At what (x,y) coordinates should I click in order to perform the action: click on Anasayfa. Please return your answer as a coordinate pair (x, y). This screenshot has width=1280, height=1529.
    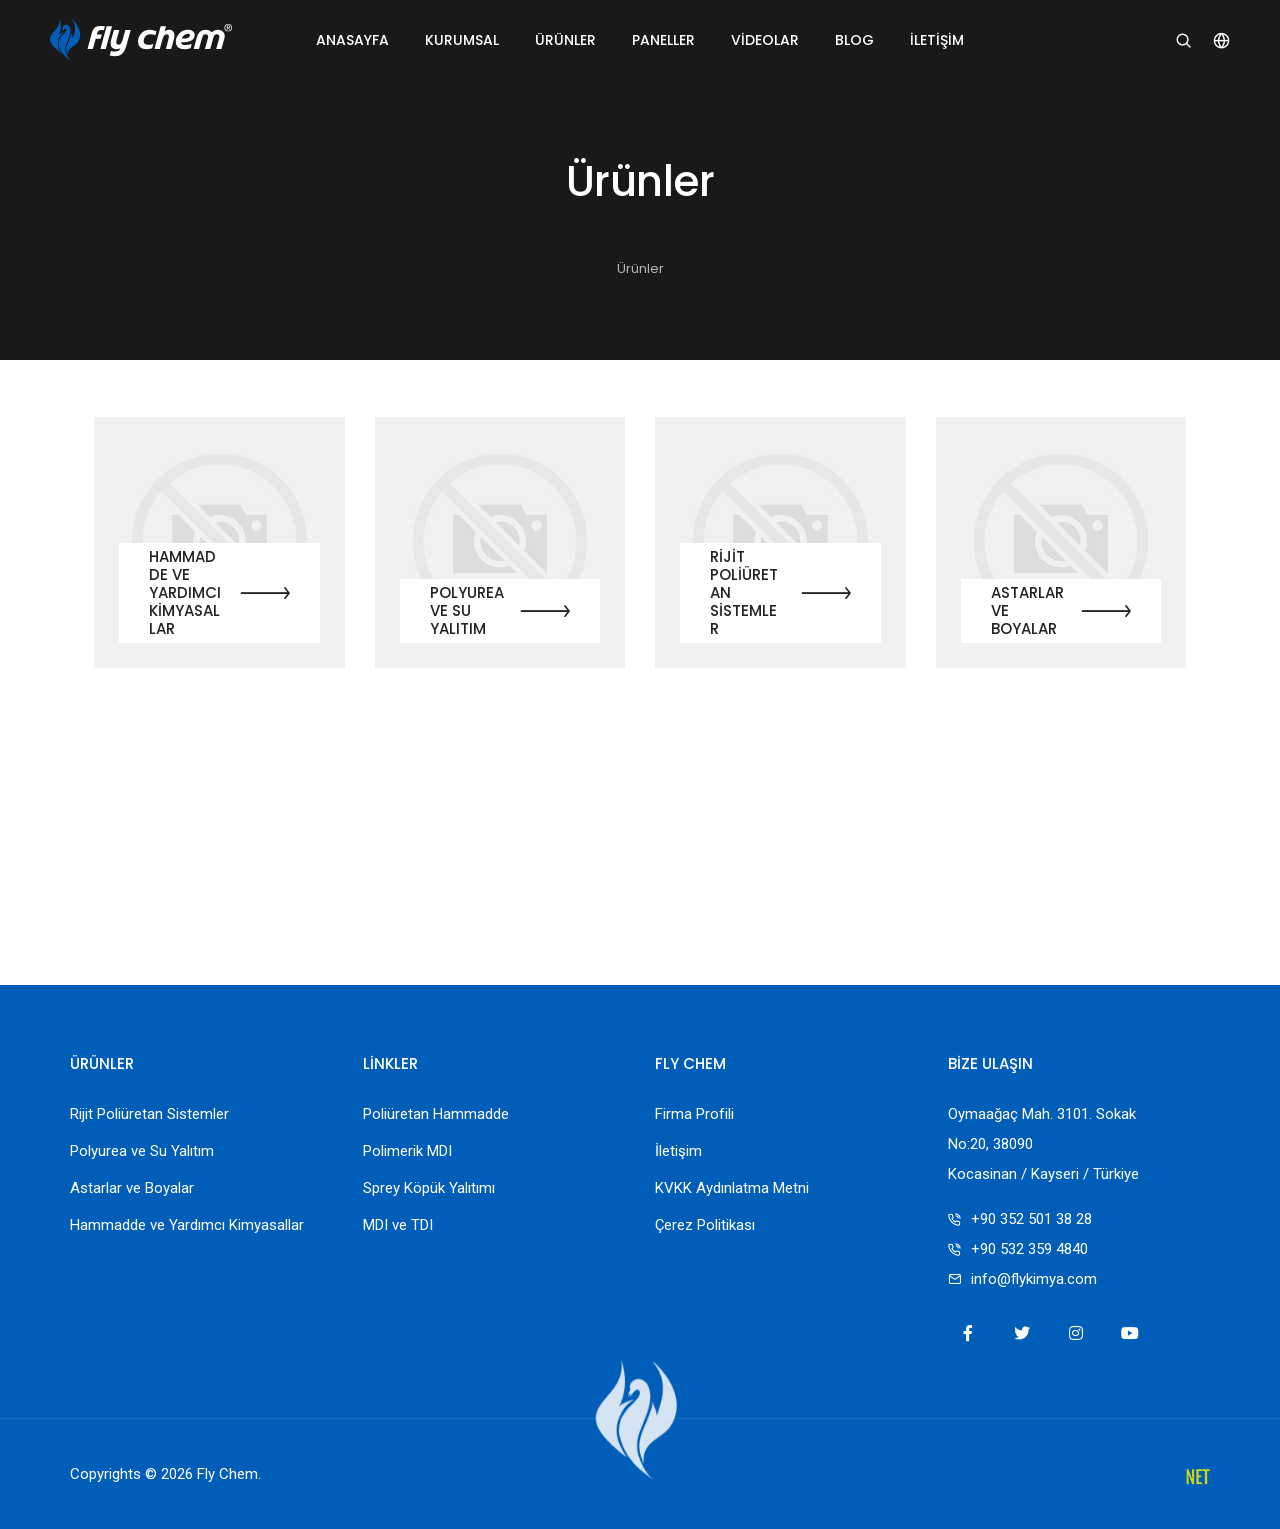
    Looking at the image, I should click on (352, 40).